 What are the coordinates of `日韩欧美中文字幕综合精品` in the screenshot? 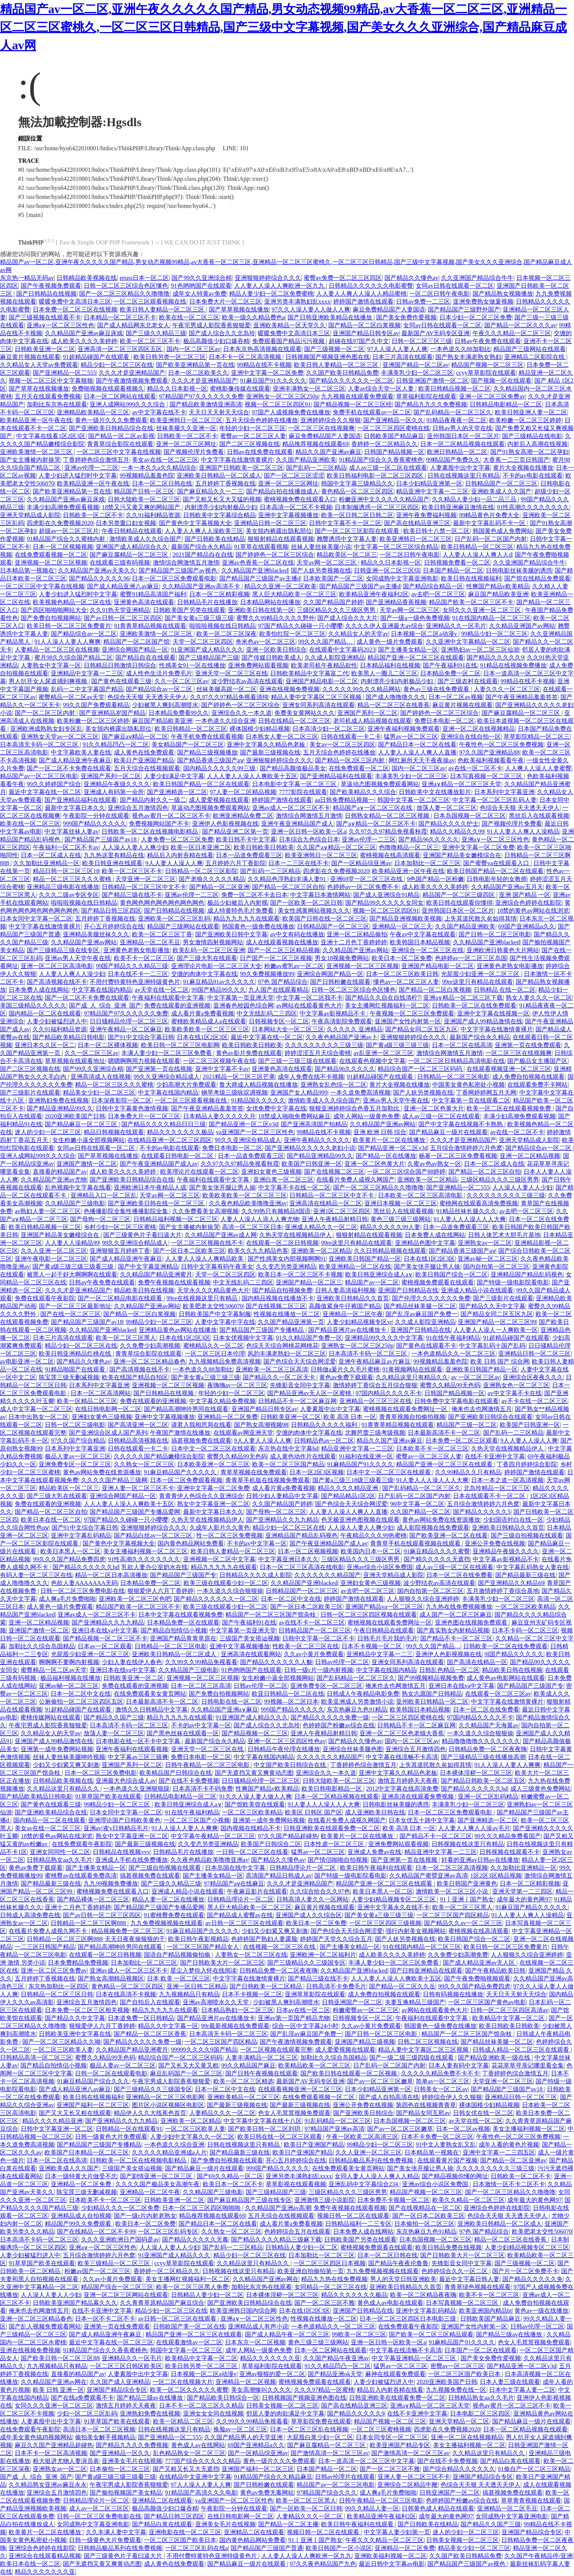 It's located at (219, 515).